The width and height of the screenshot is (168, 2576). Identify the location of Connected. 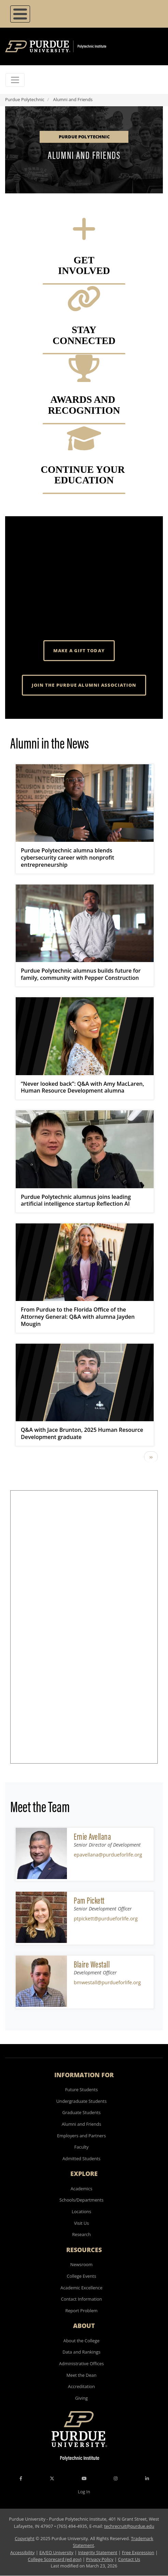
(84, 340).